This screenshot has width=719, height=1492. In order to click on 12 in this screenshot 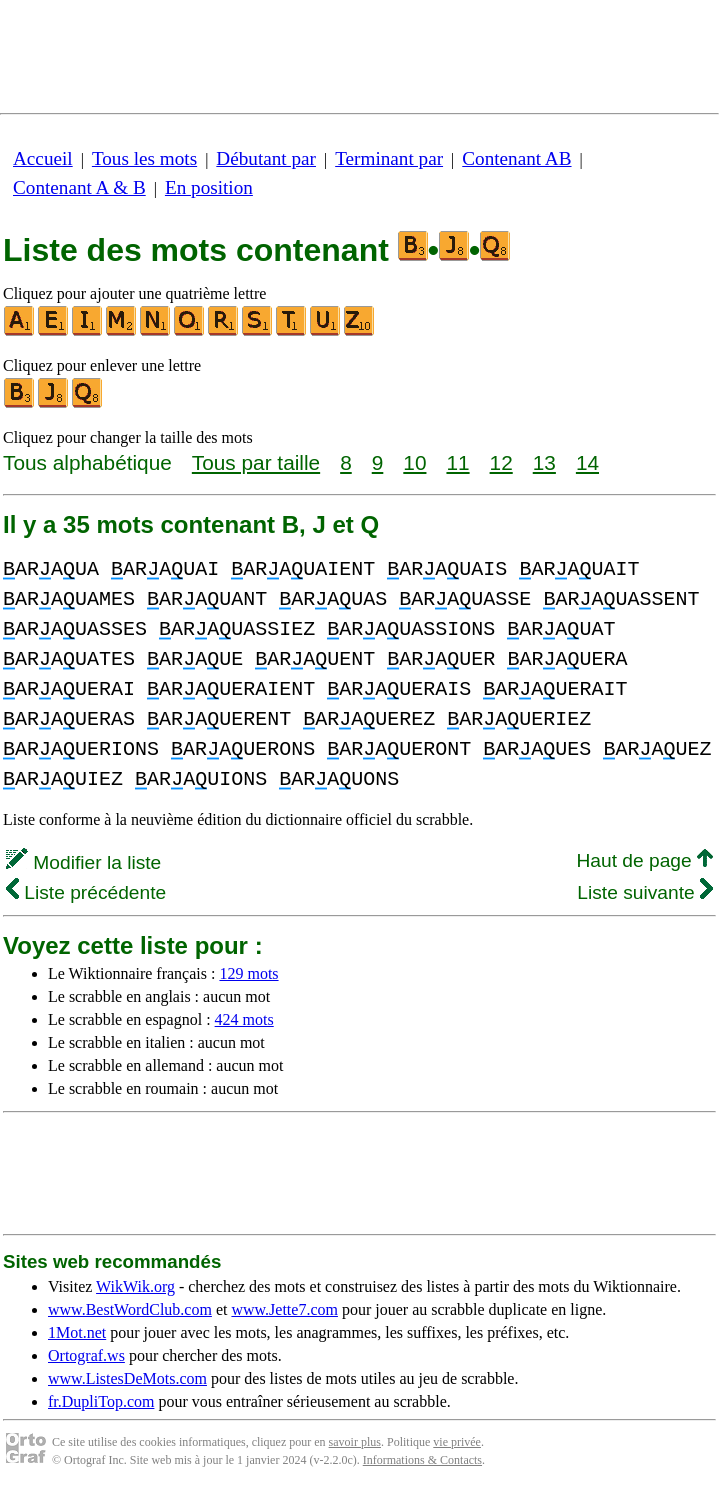, I will do `click(501, 462)`.